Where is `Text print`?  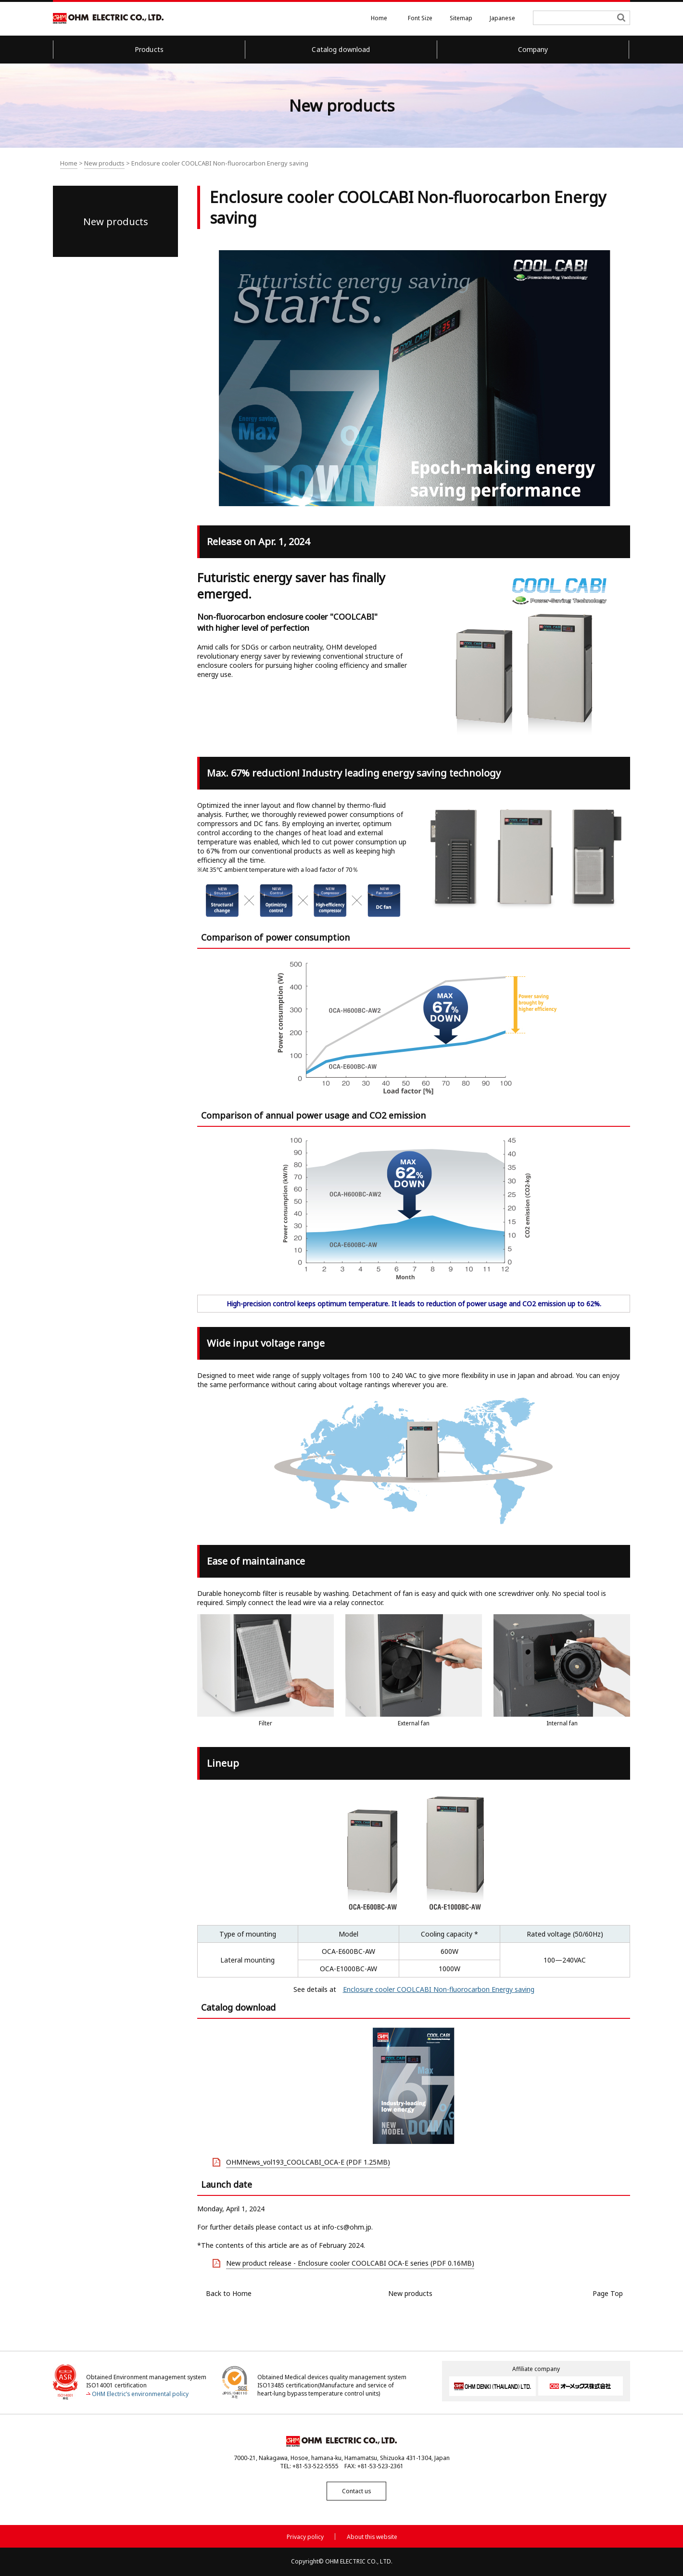
Text print is located at coordinates (603, 164).